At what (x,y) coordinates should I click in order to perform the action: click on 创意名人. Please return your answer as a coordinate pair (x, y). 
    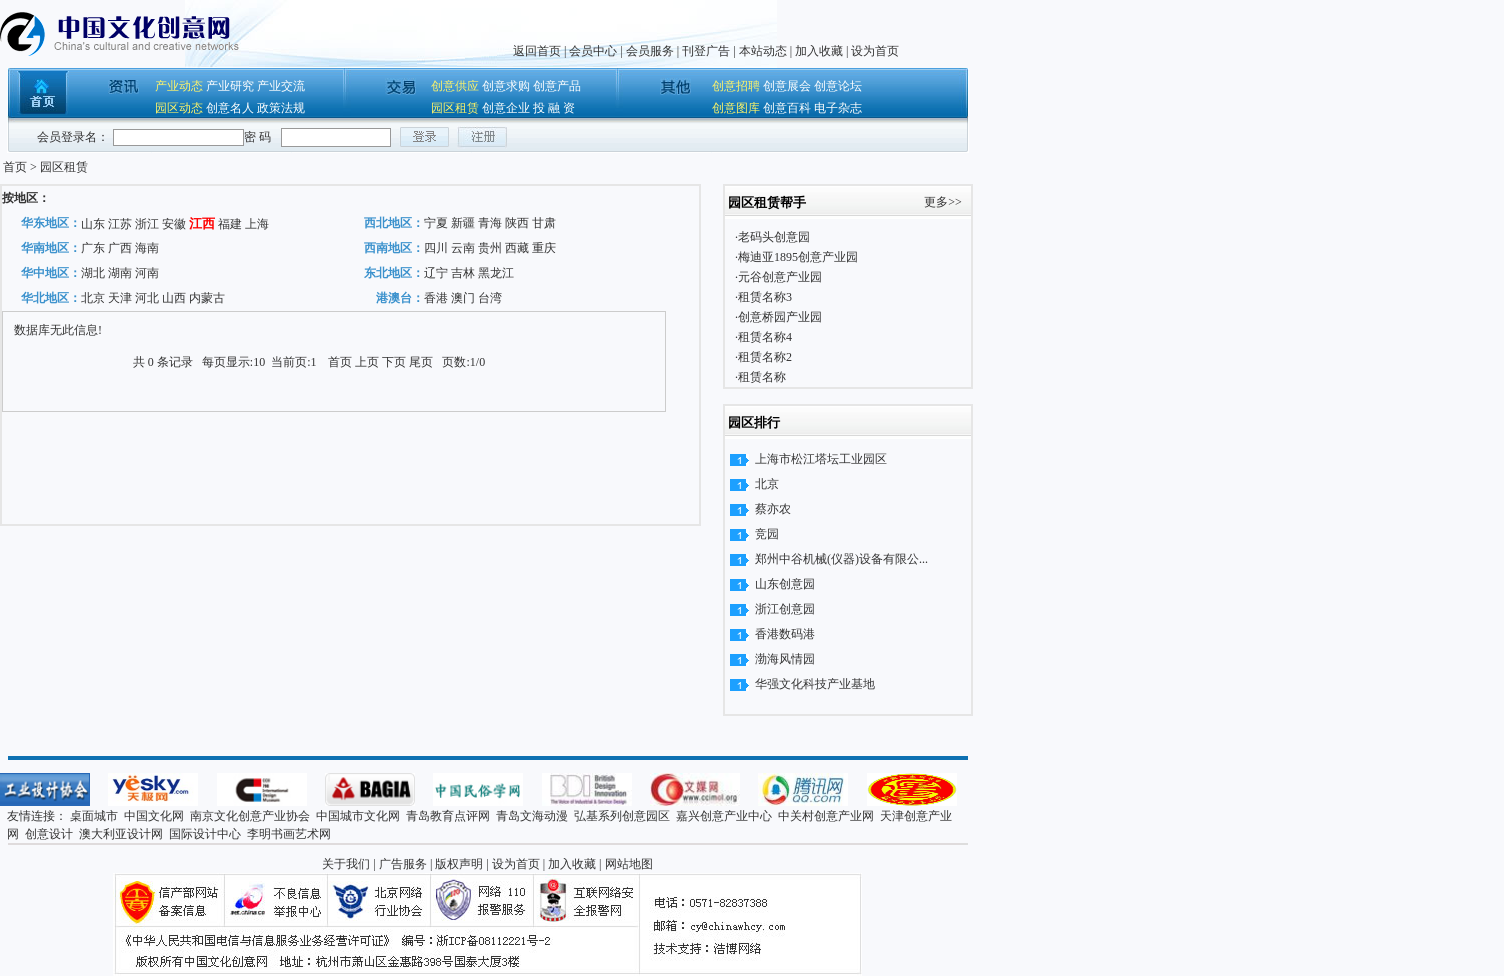
    Looking at the image, I should click on (230, 108).